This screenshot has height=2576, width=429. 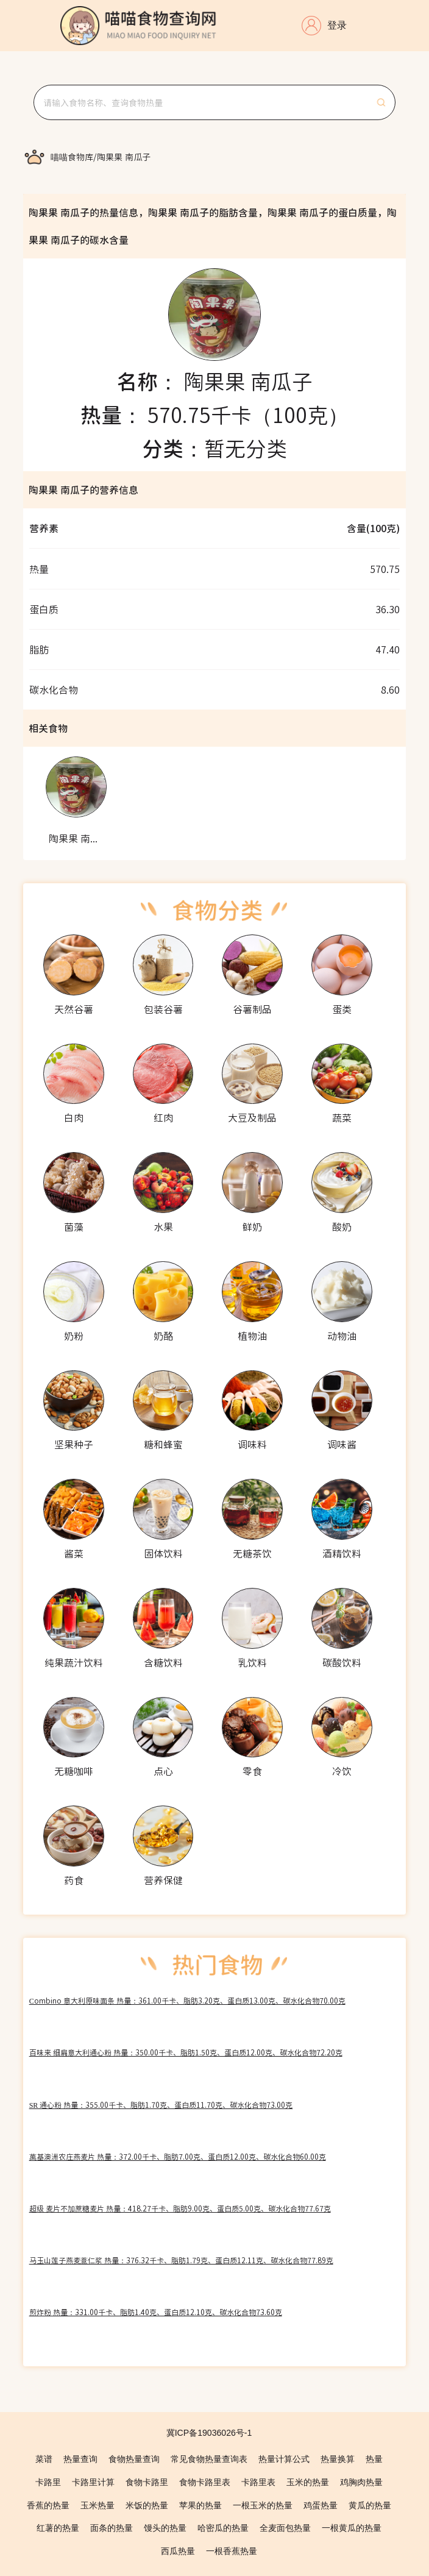 What do you see at coordinates (72, 157) in the screenshot?
I see `[link]` at bounding box center [72, 157].